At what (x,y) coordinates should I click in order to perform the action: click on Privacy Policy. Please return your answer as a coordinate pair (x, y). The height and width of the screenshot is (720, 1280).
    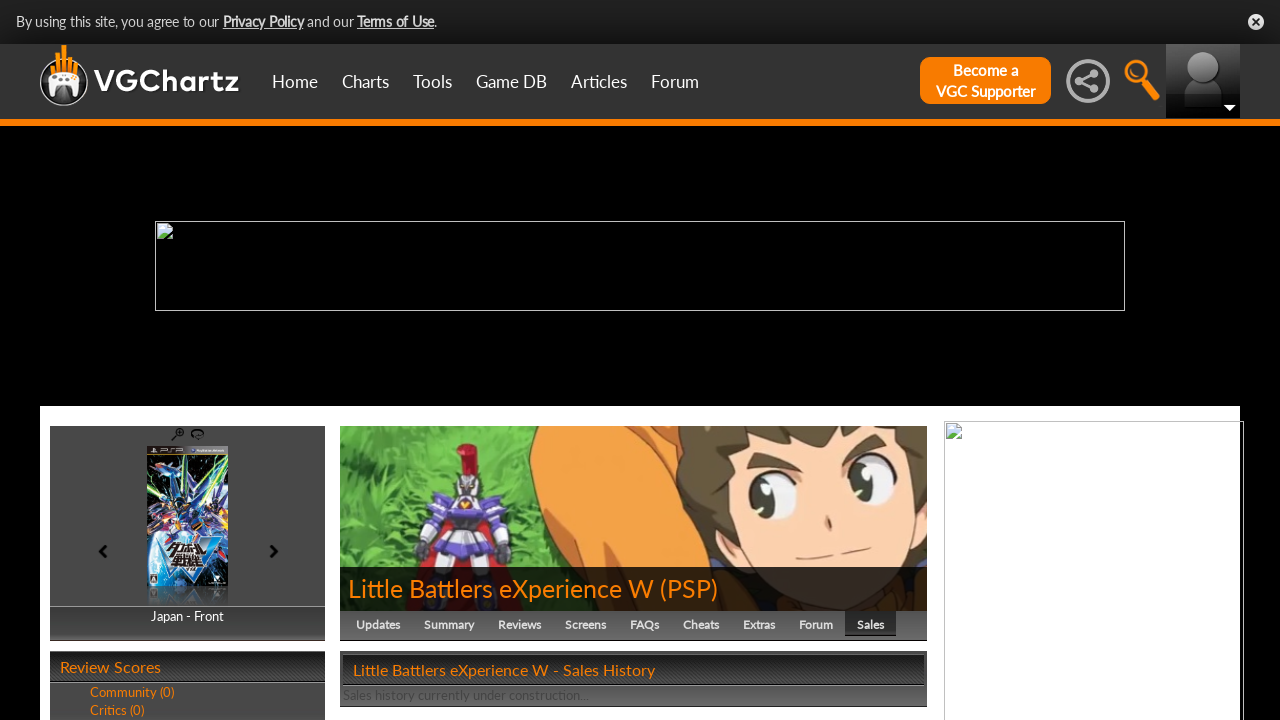
    Looking at the image, I should click on (263, 21).